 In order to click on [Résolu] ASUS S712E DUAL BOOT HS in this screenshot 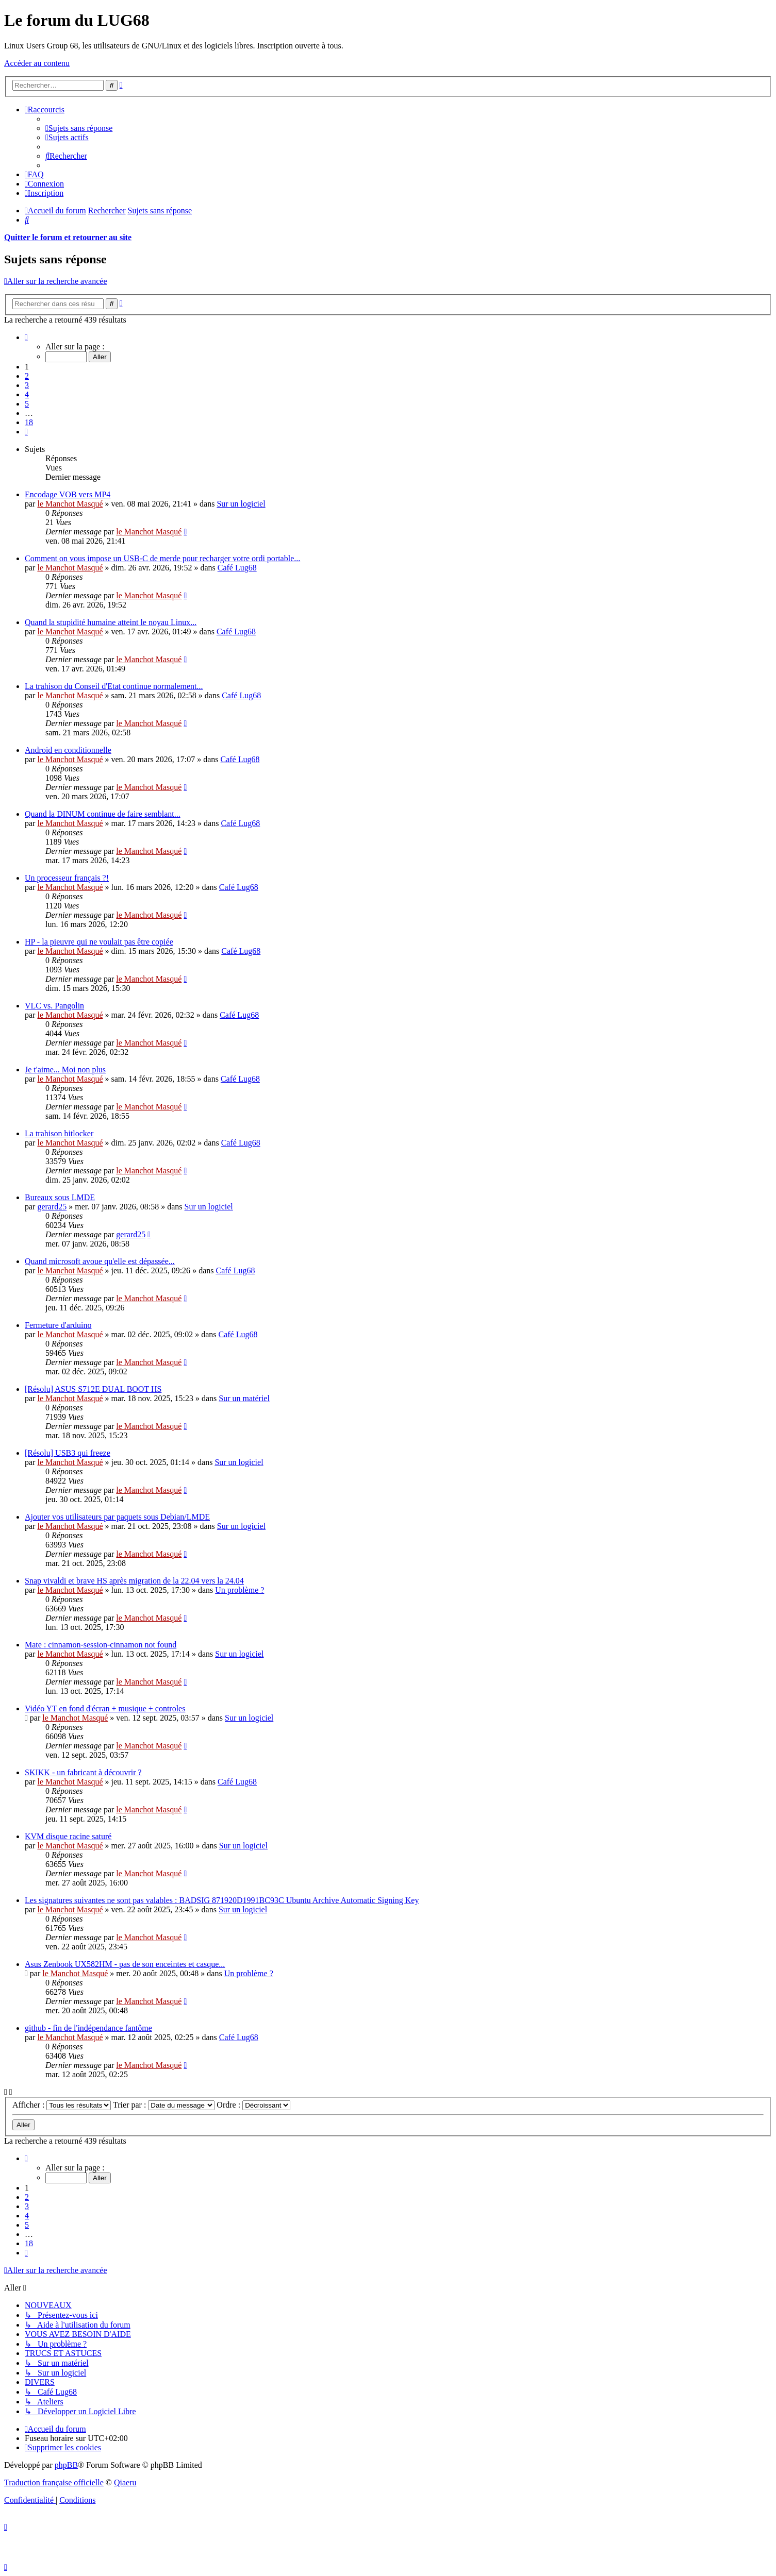, I will do `click(93, 1389)`.